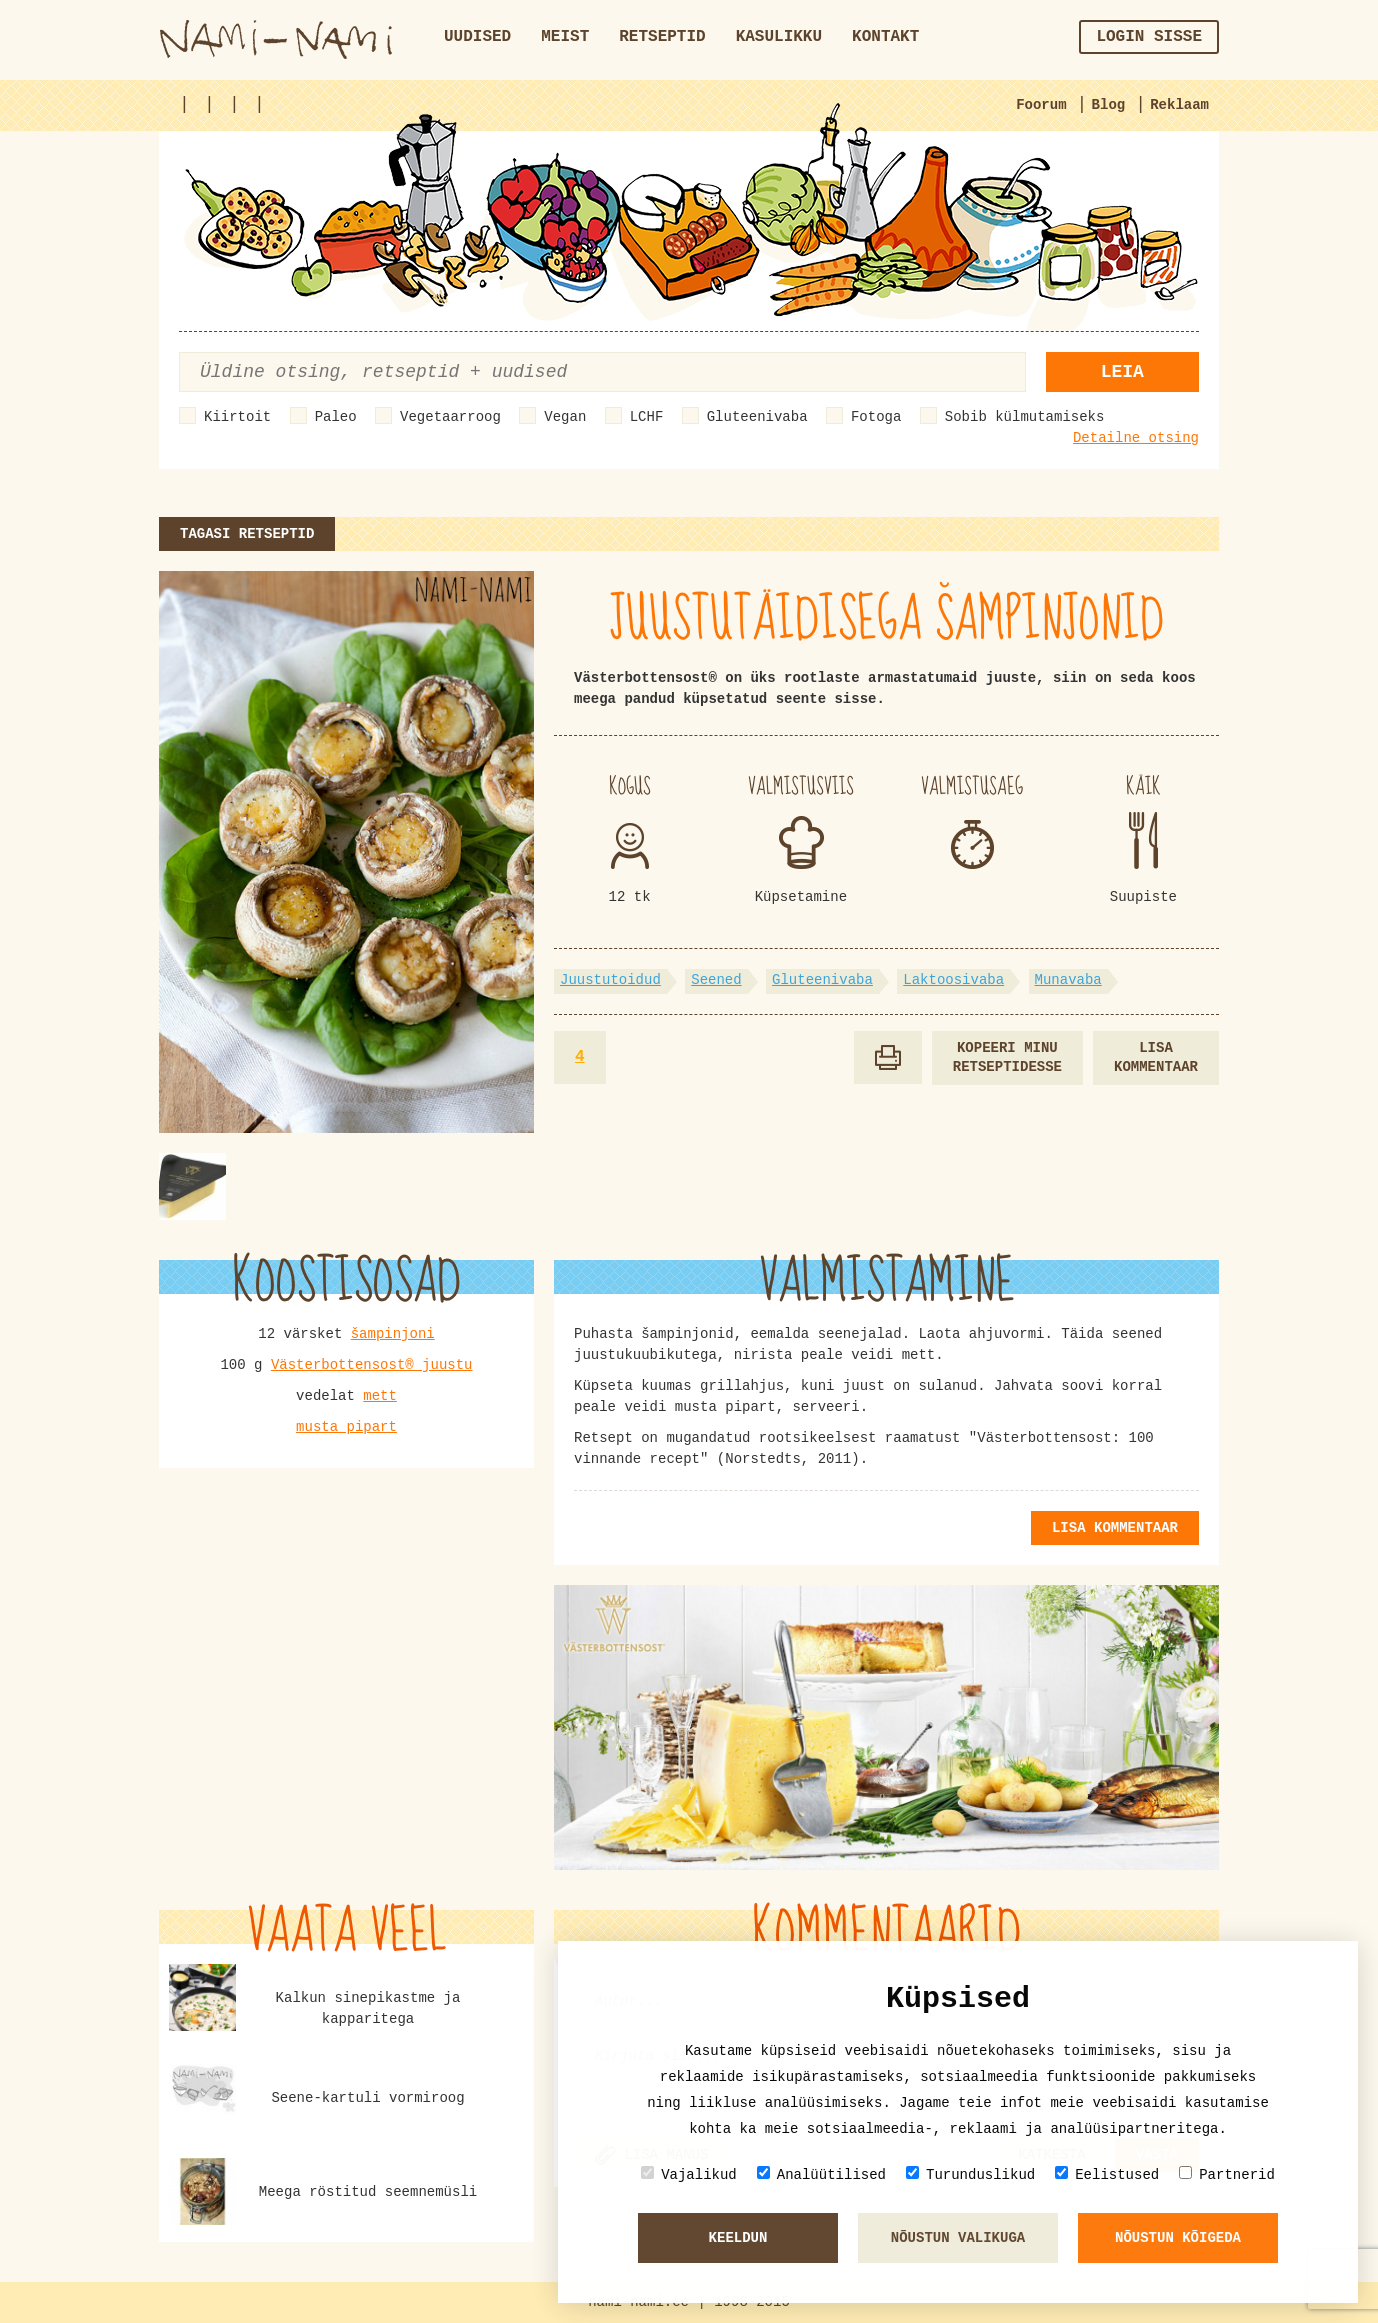 The height and width of the screenshot is (2323, 1378). What do you see at coordinates (689, 2174) in the screenshot?
I see `Vajalikud` at bounding box center [689, 2174].